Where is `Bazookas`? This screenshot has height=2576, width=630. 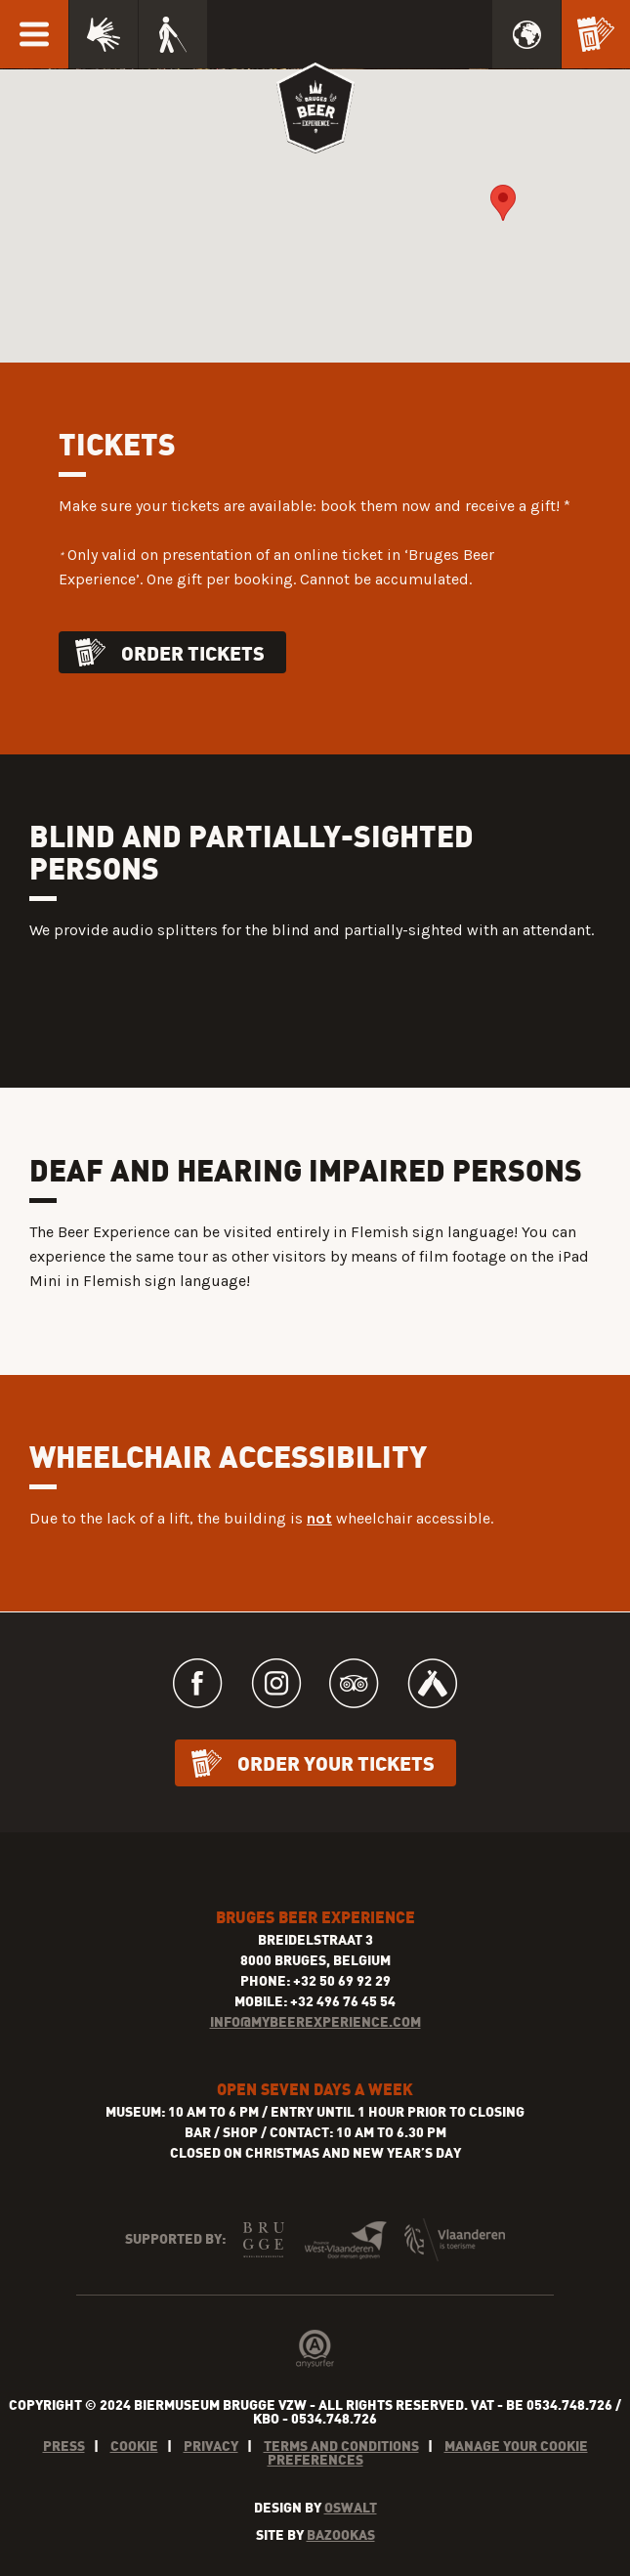
Bazookas is located at coordinates (341, 2534).